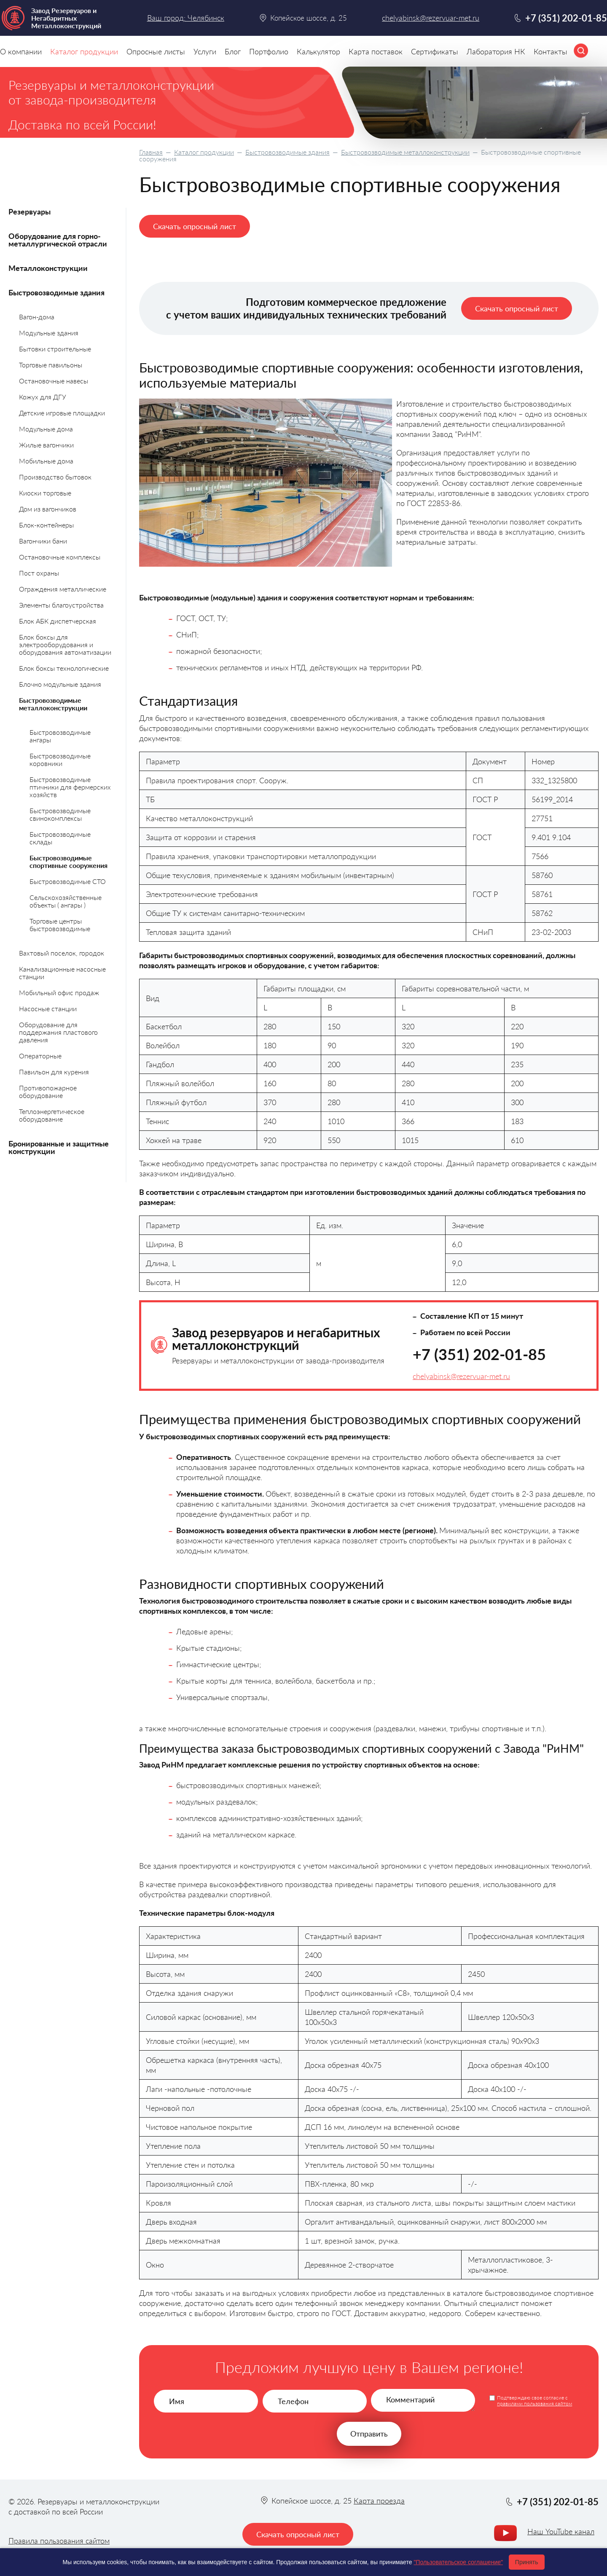 Image resolution: width=607 pixels, height=2576 pixels. Describe the element at coordinates (479, 1354) in the screenshot. I see `+7 (351) 202-01-85` at that location.